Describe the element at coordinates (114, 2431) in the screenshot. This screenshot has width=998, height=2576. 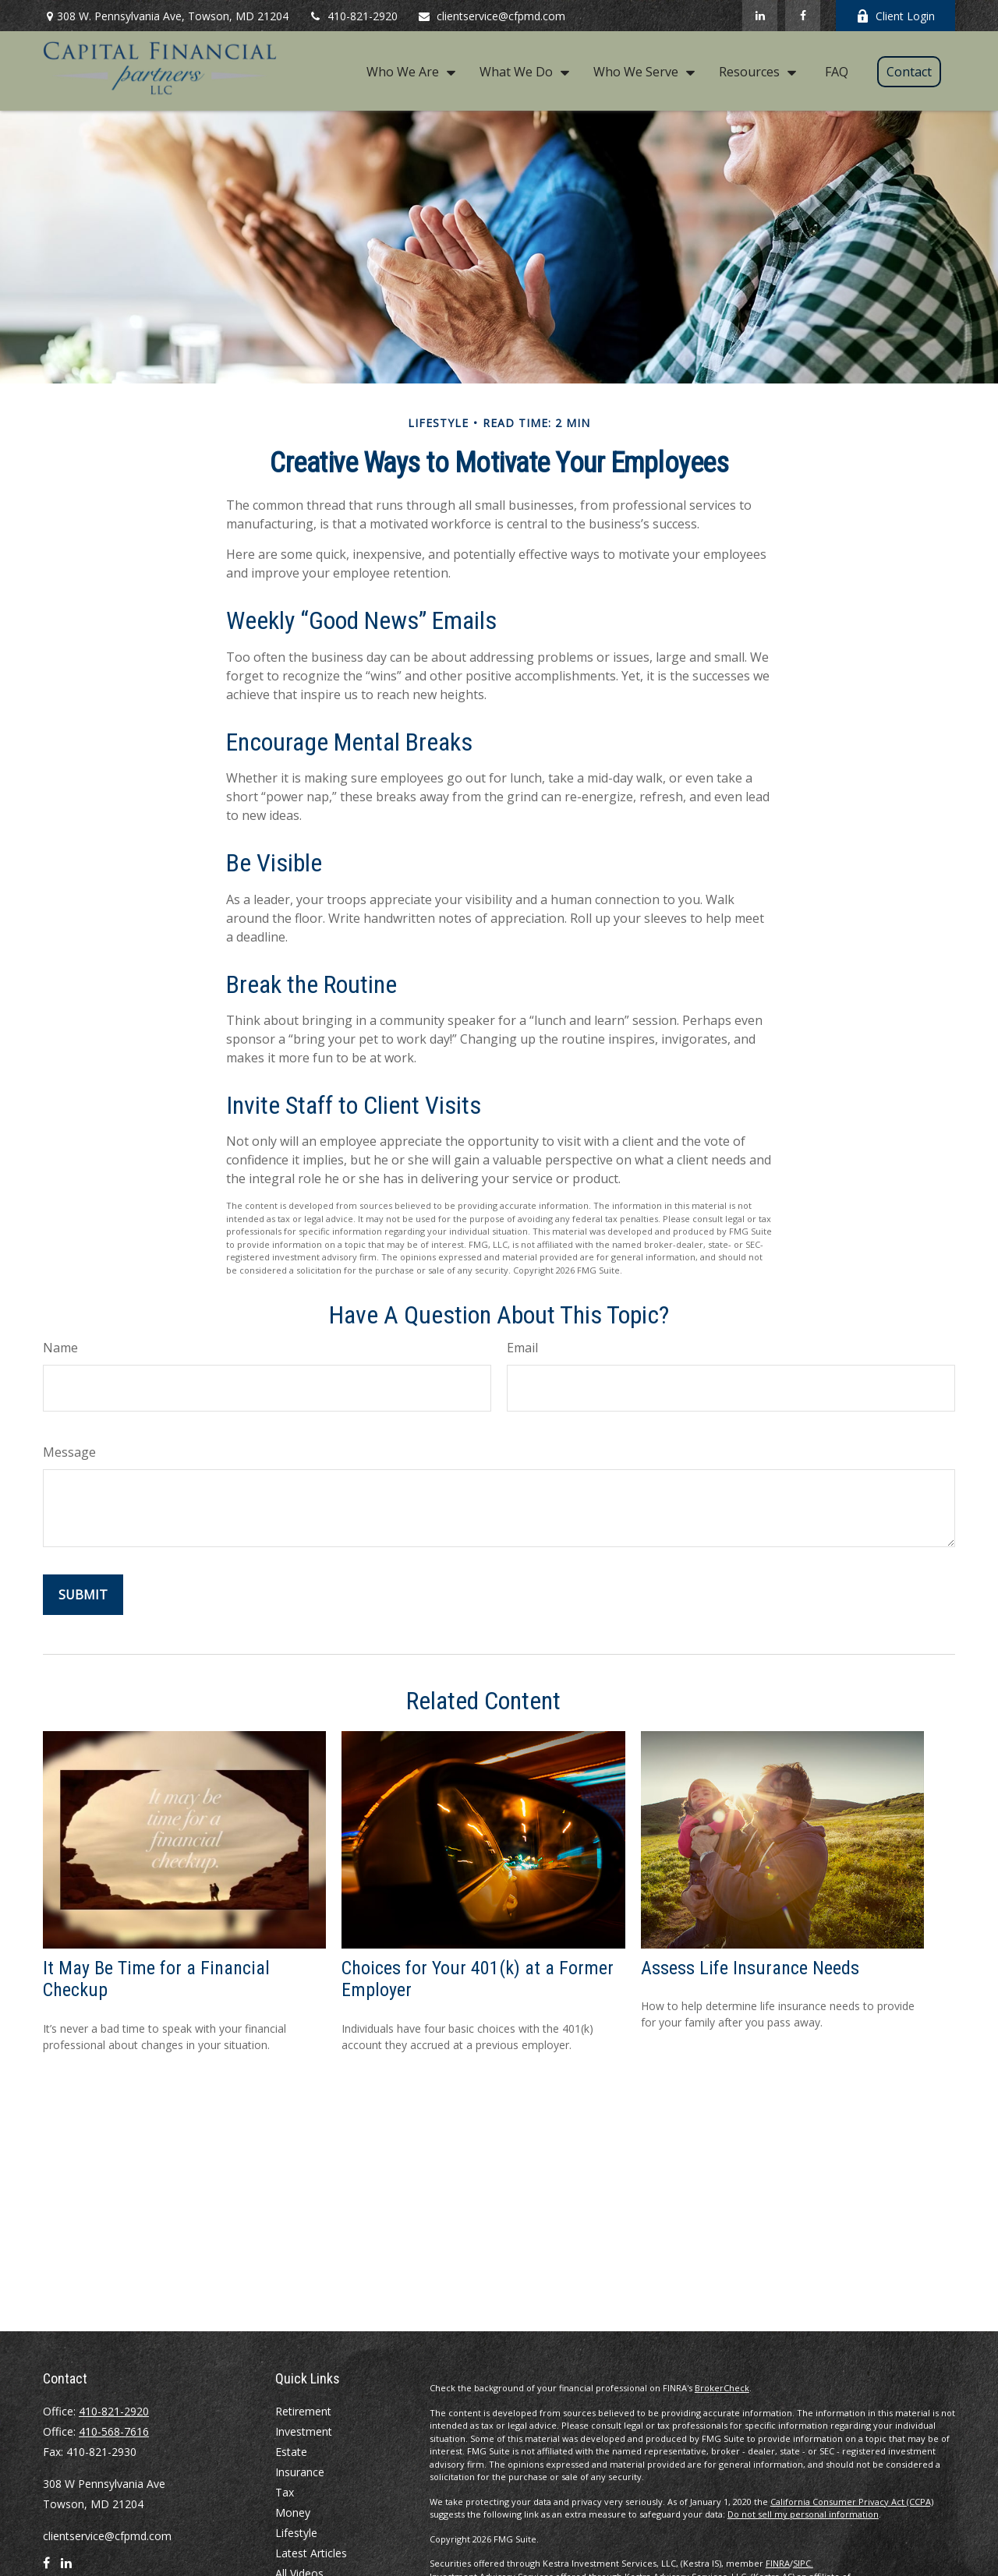
I see `410-568-7616` at that location.